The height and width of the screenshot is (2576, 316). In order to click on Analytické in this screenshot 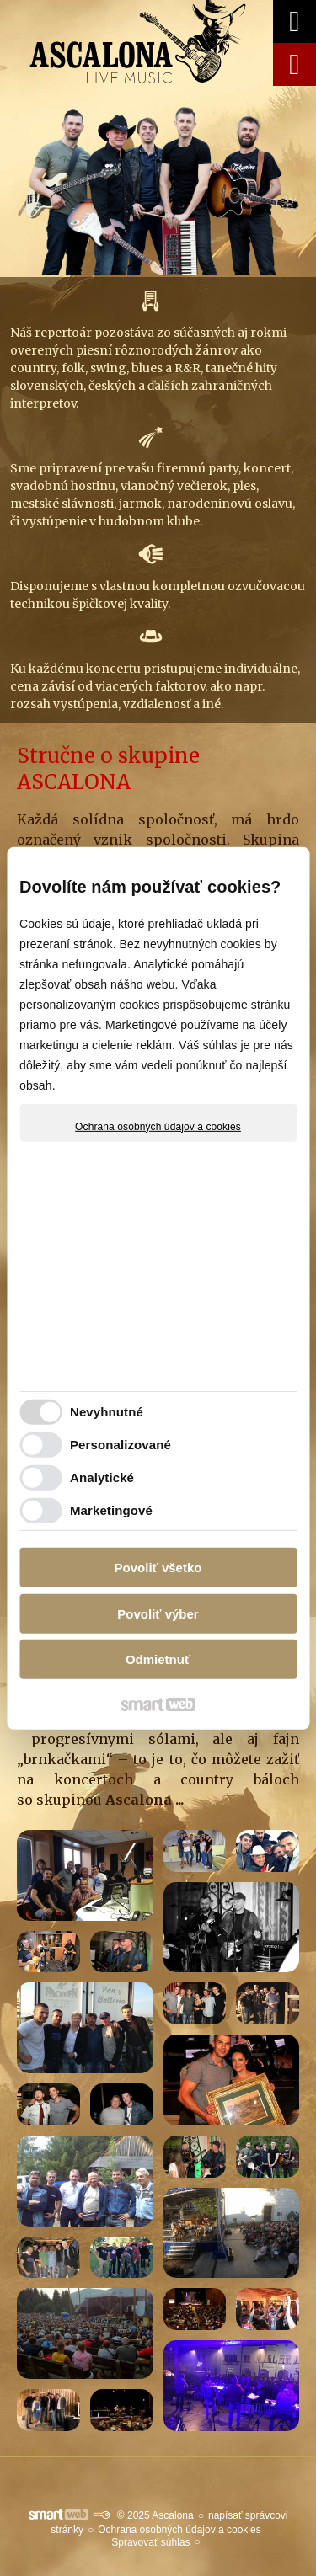, I will do `click(102, 1477)`.